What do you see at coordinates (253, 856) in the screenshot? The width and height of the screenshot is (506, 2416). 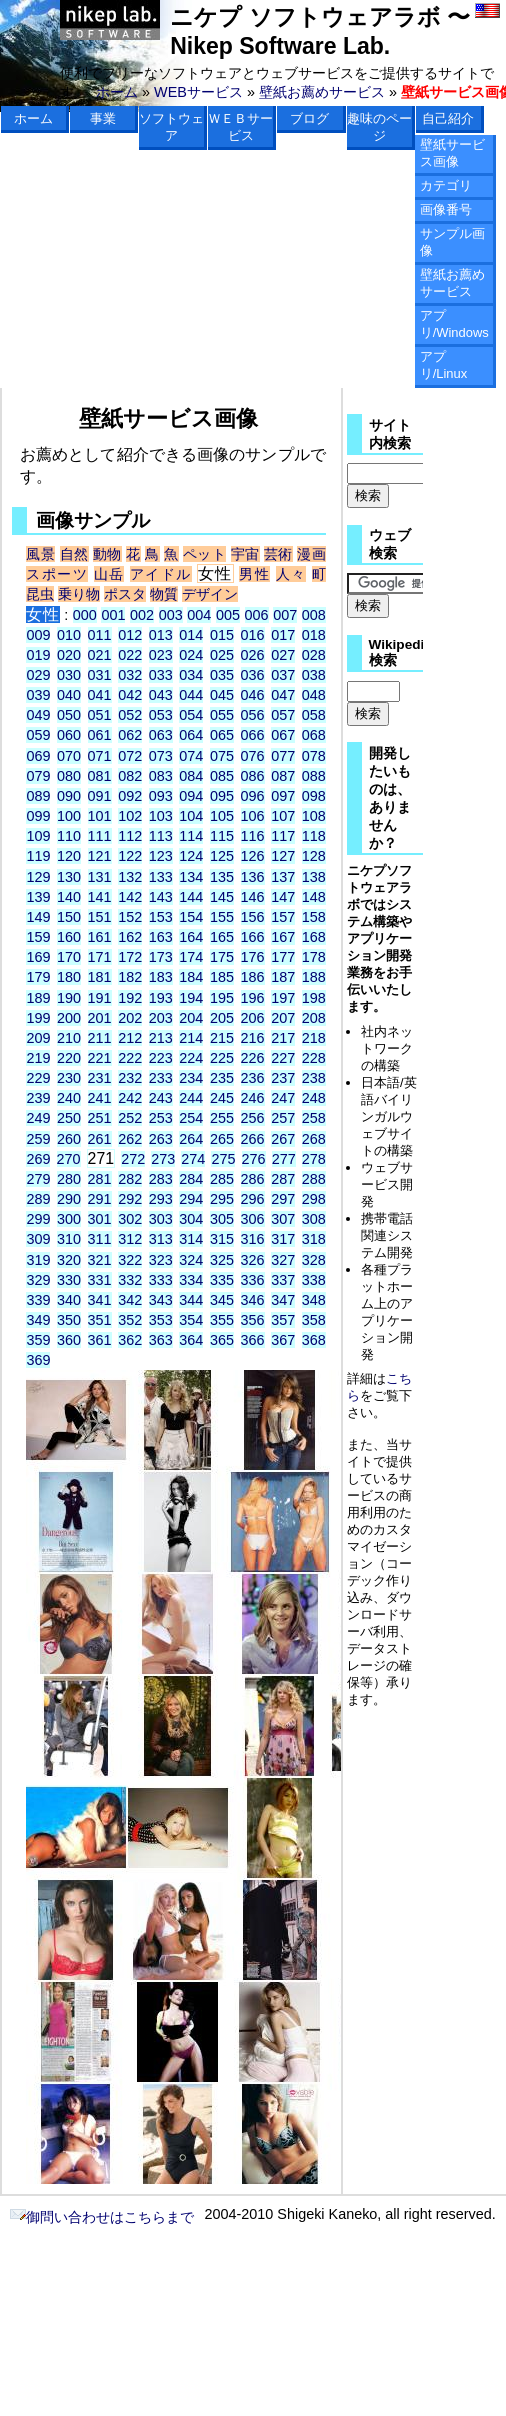 I see `126` at bounding box center [253, 856].